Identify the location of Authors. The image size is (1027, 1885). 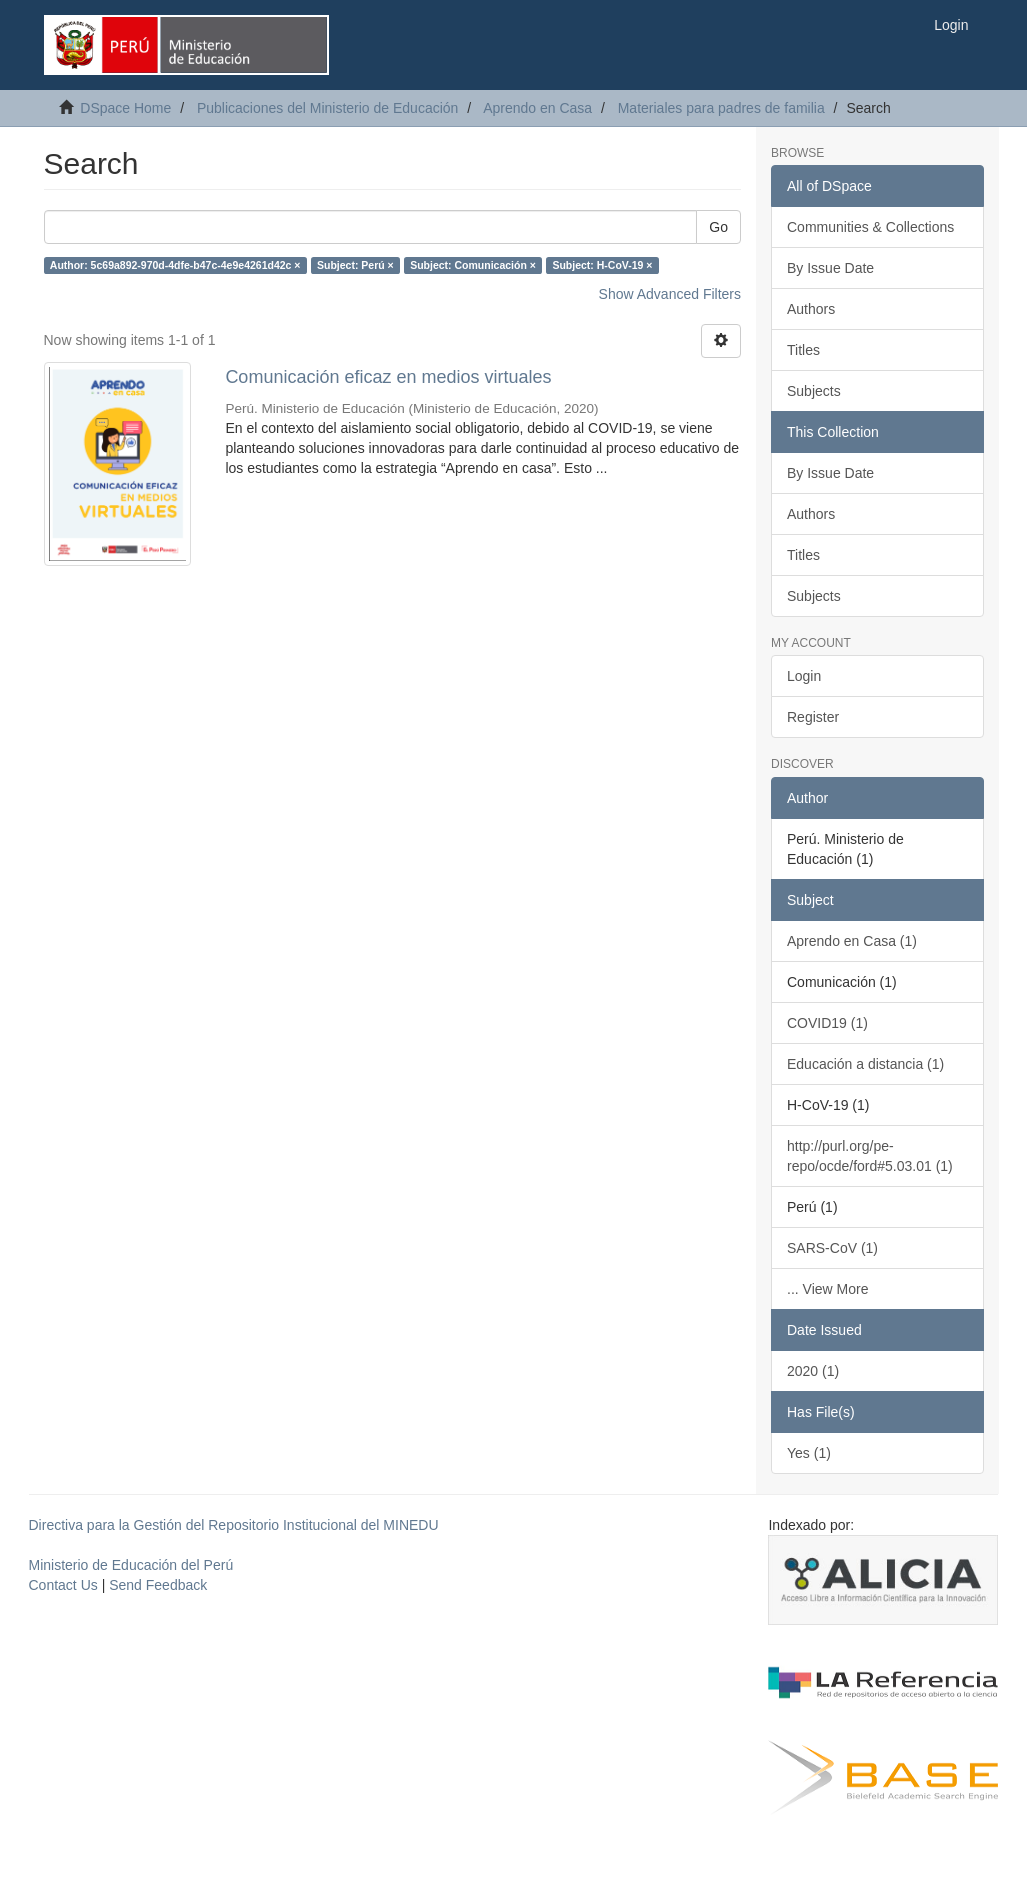
(811, 309).